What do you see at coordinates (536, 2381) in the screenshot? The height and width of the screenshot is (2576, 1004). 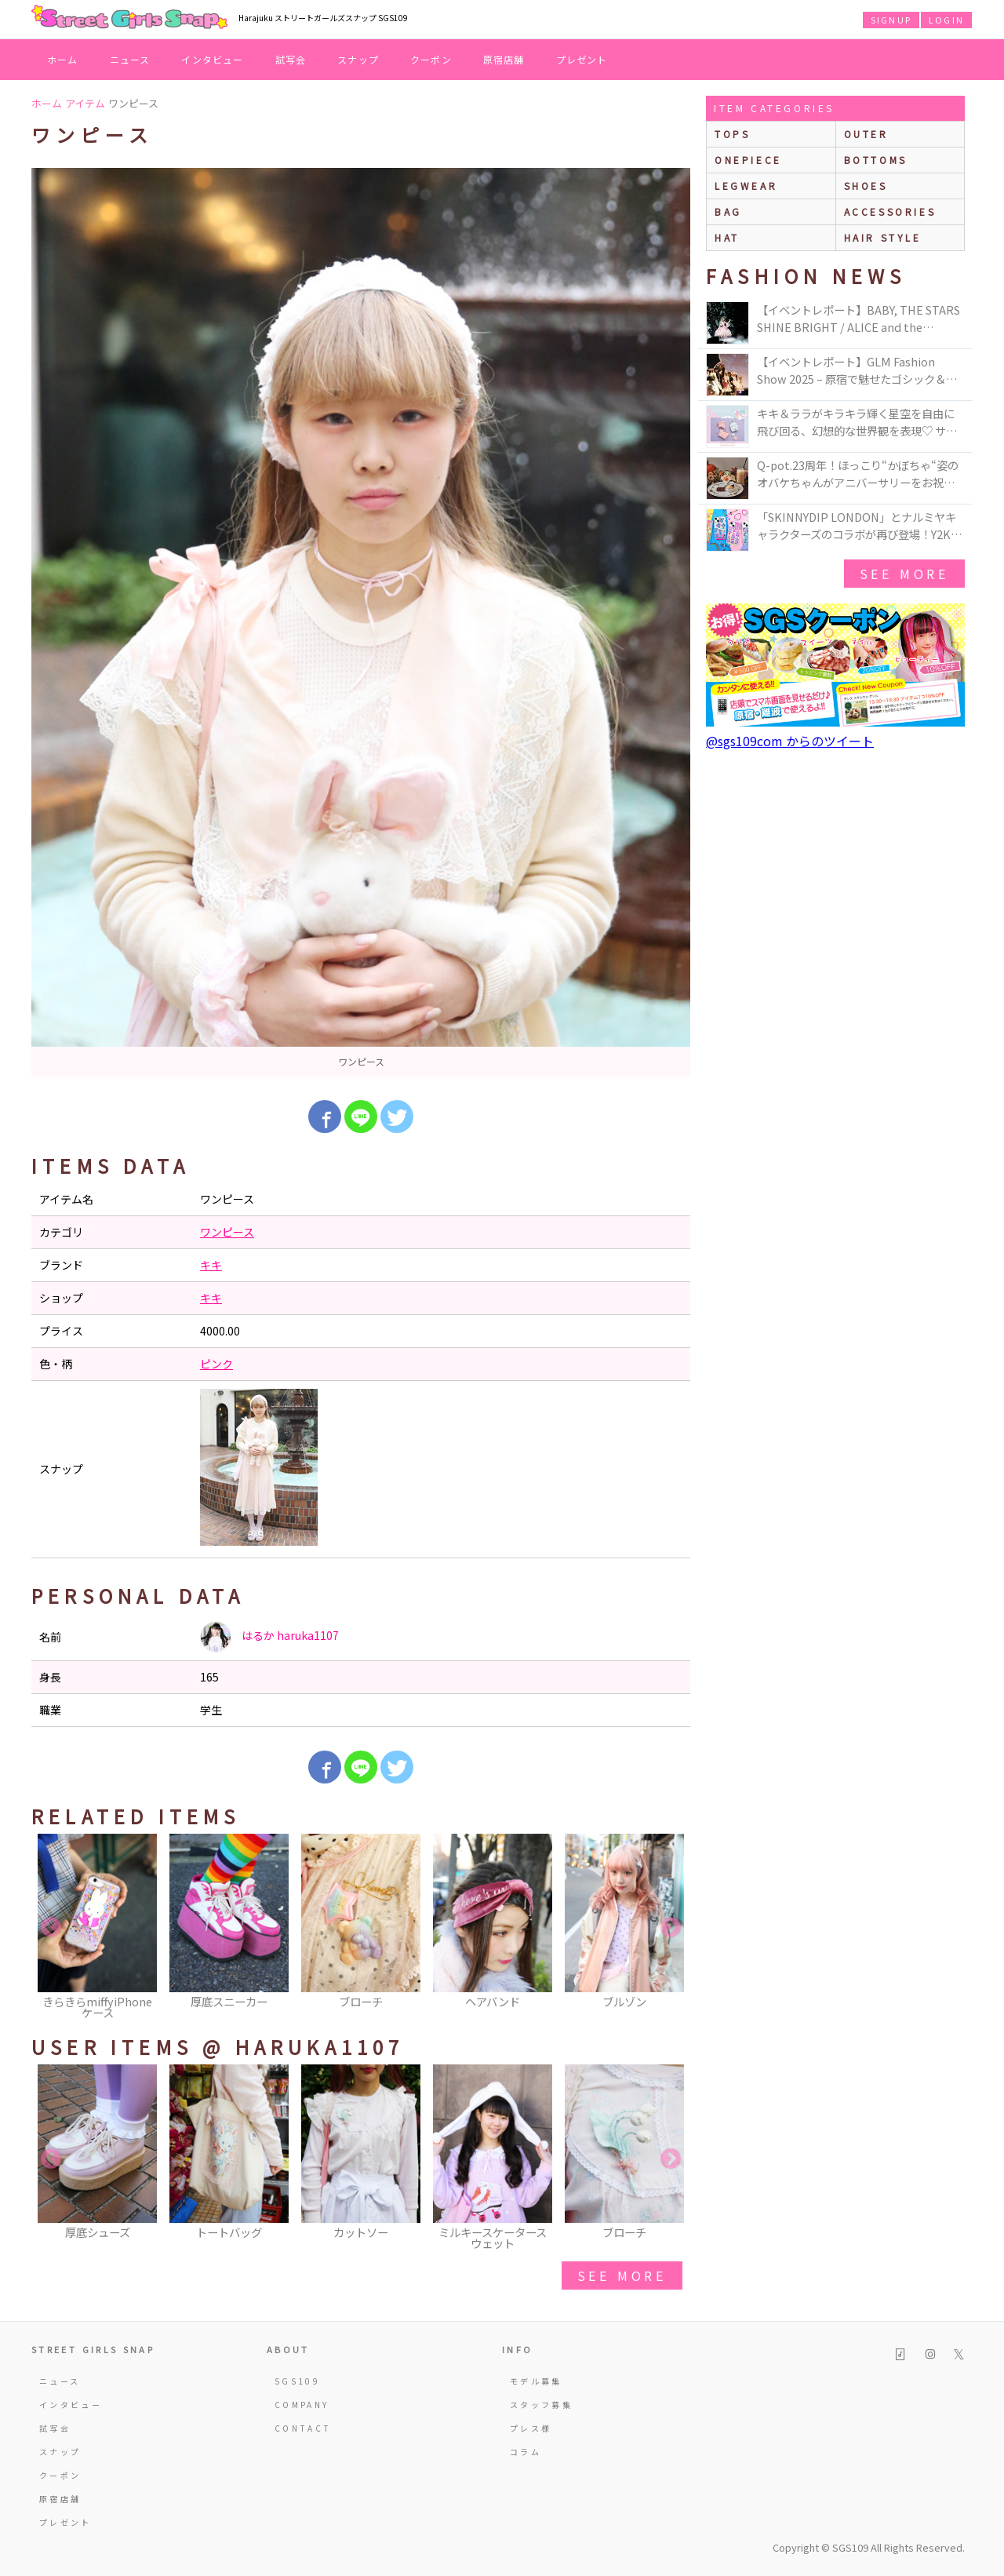 I see `モデル募集` at bounding box center [536, 2381].